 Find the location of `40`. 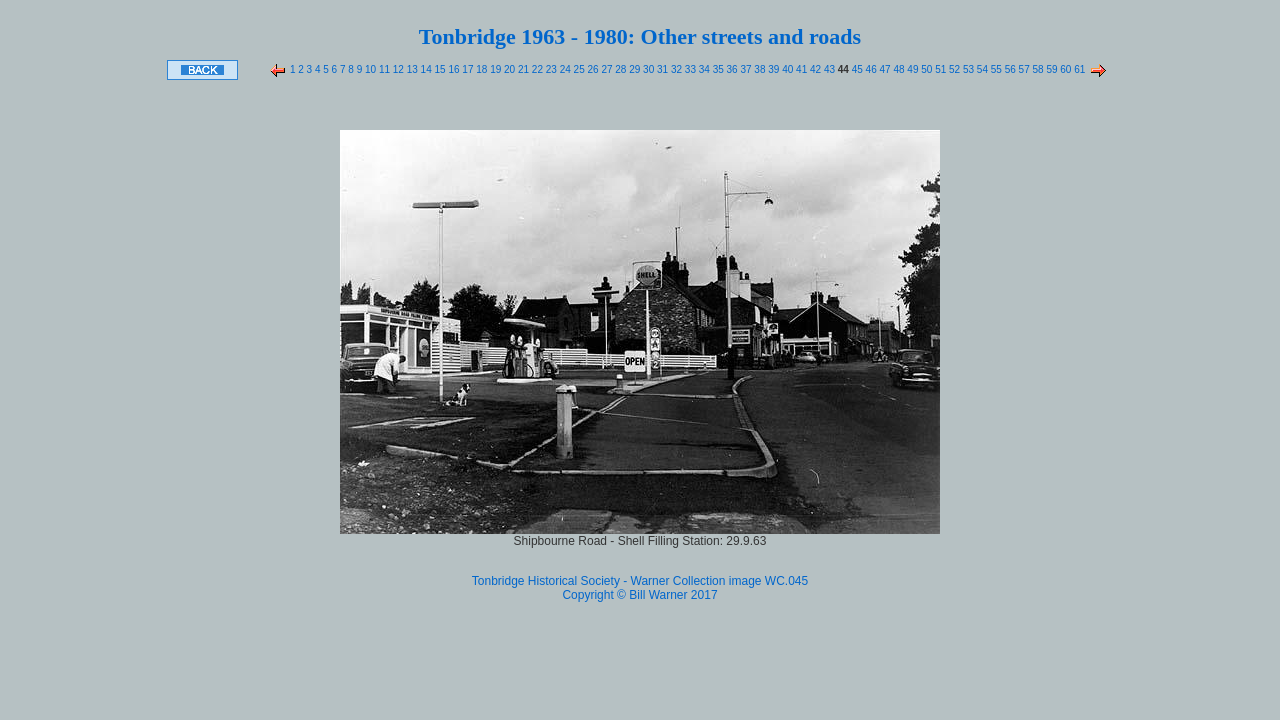

40 is located at coordinates (786, 69).